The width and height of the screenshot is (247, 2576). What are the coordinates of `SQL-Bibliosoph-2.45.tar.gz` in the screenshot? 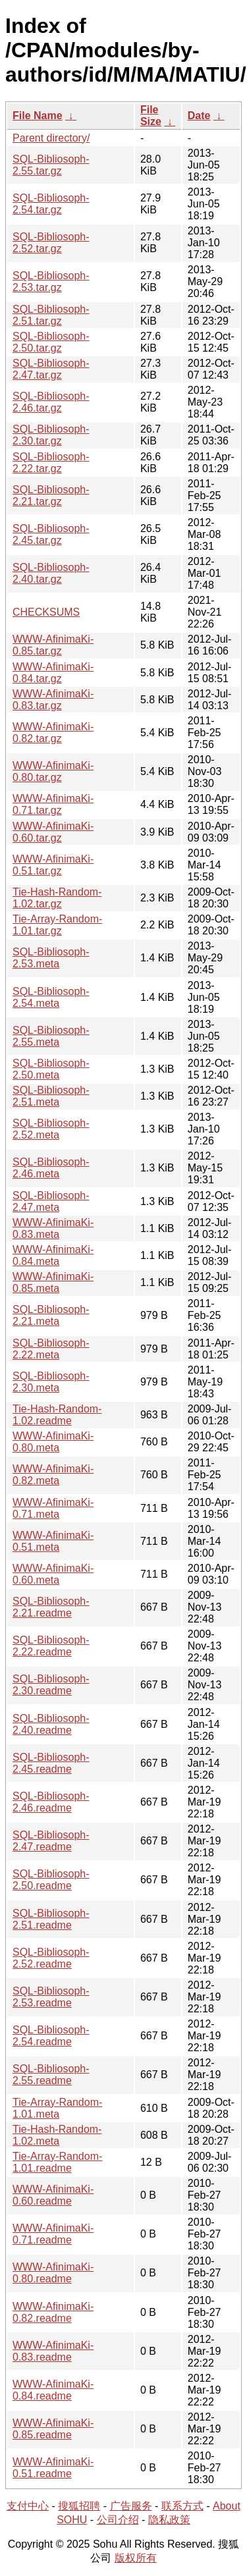 It's located at (51, 534).